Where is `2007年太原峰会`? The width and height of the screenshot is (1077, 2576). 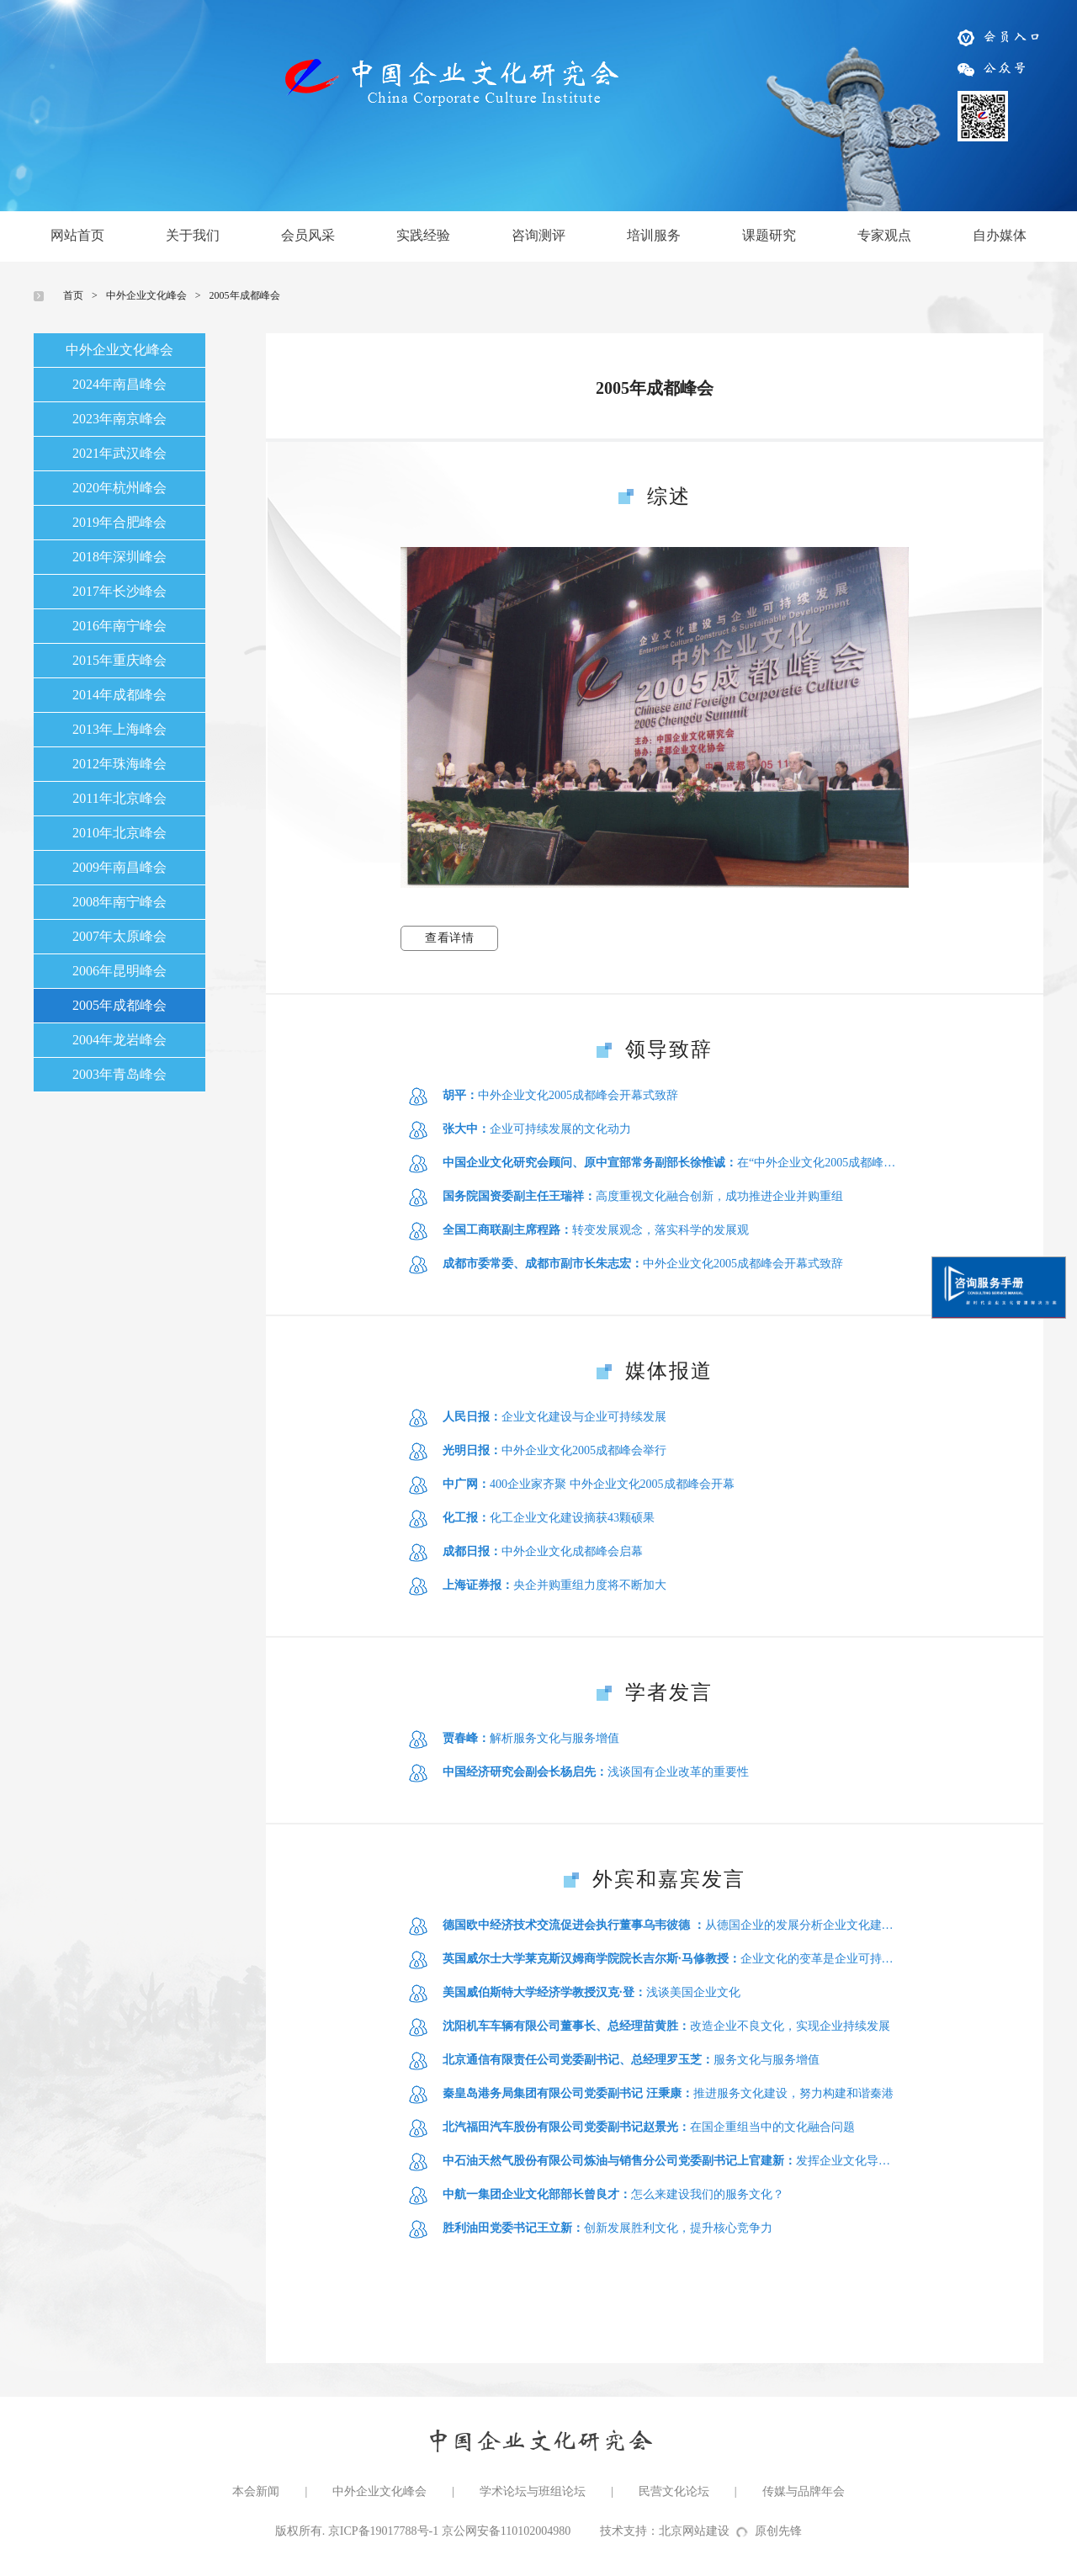 2007年太原峰会 is located at coordinates (119, 936).